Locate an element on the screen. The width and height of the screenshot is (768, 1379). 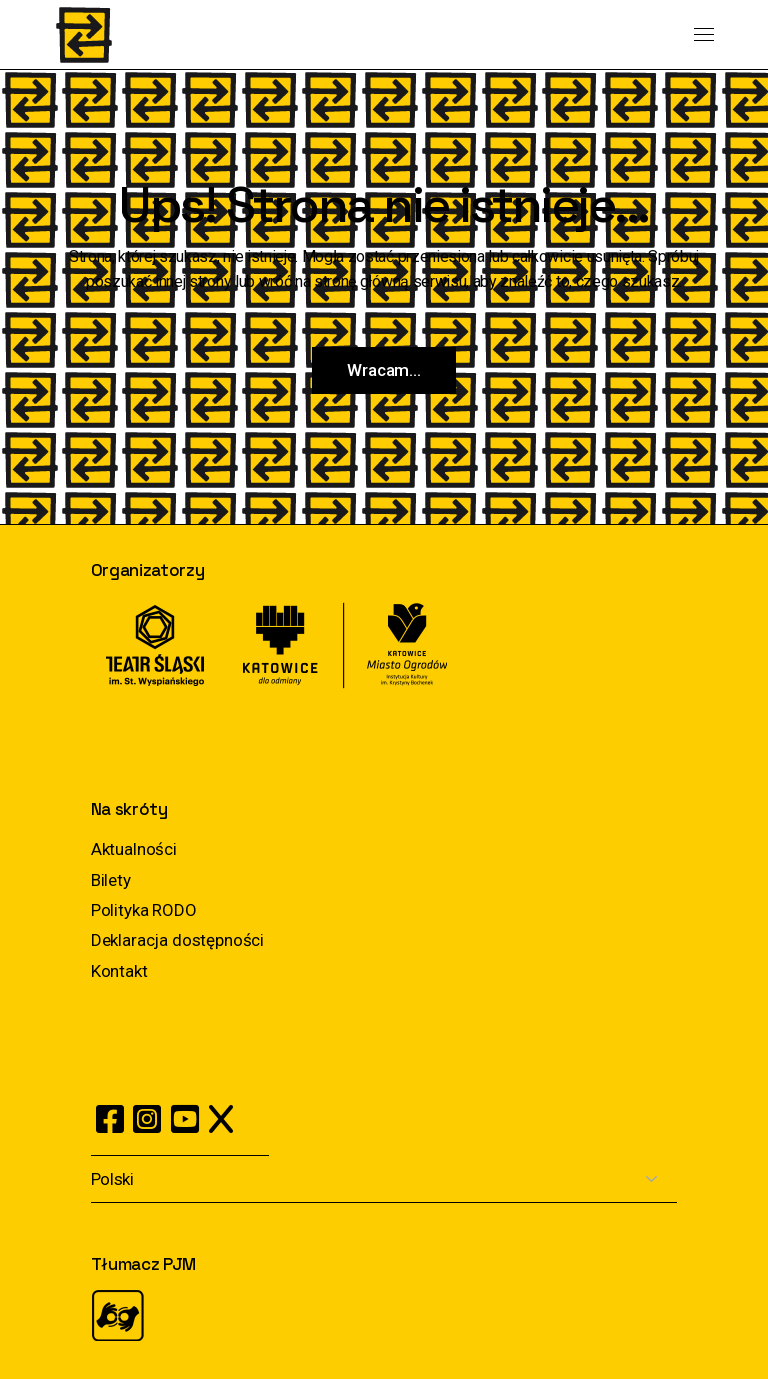
Bilety is located at coordinates (111, 880).